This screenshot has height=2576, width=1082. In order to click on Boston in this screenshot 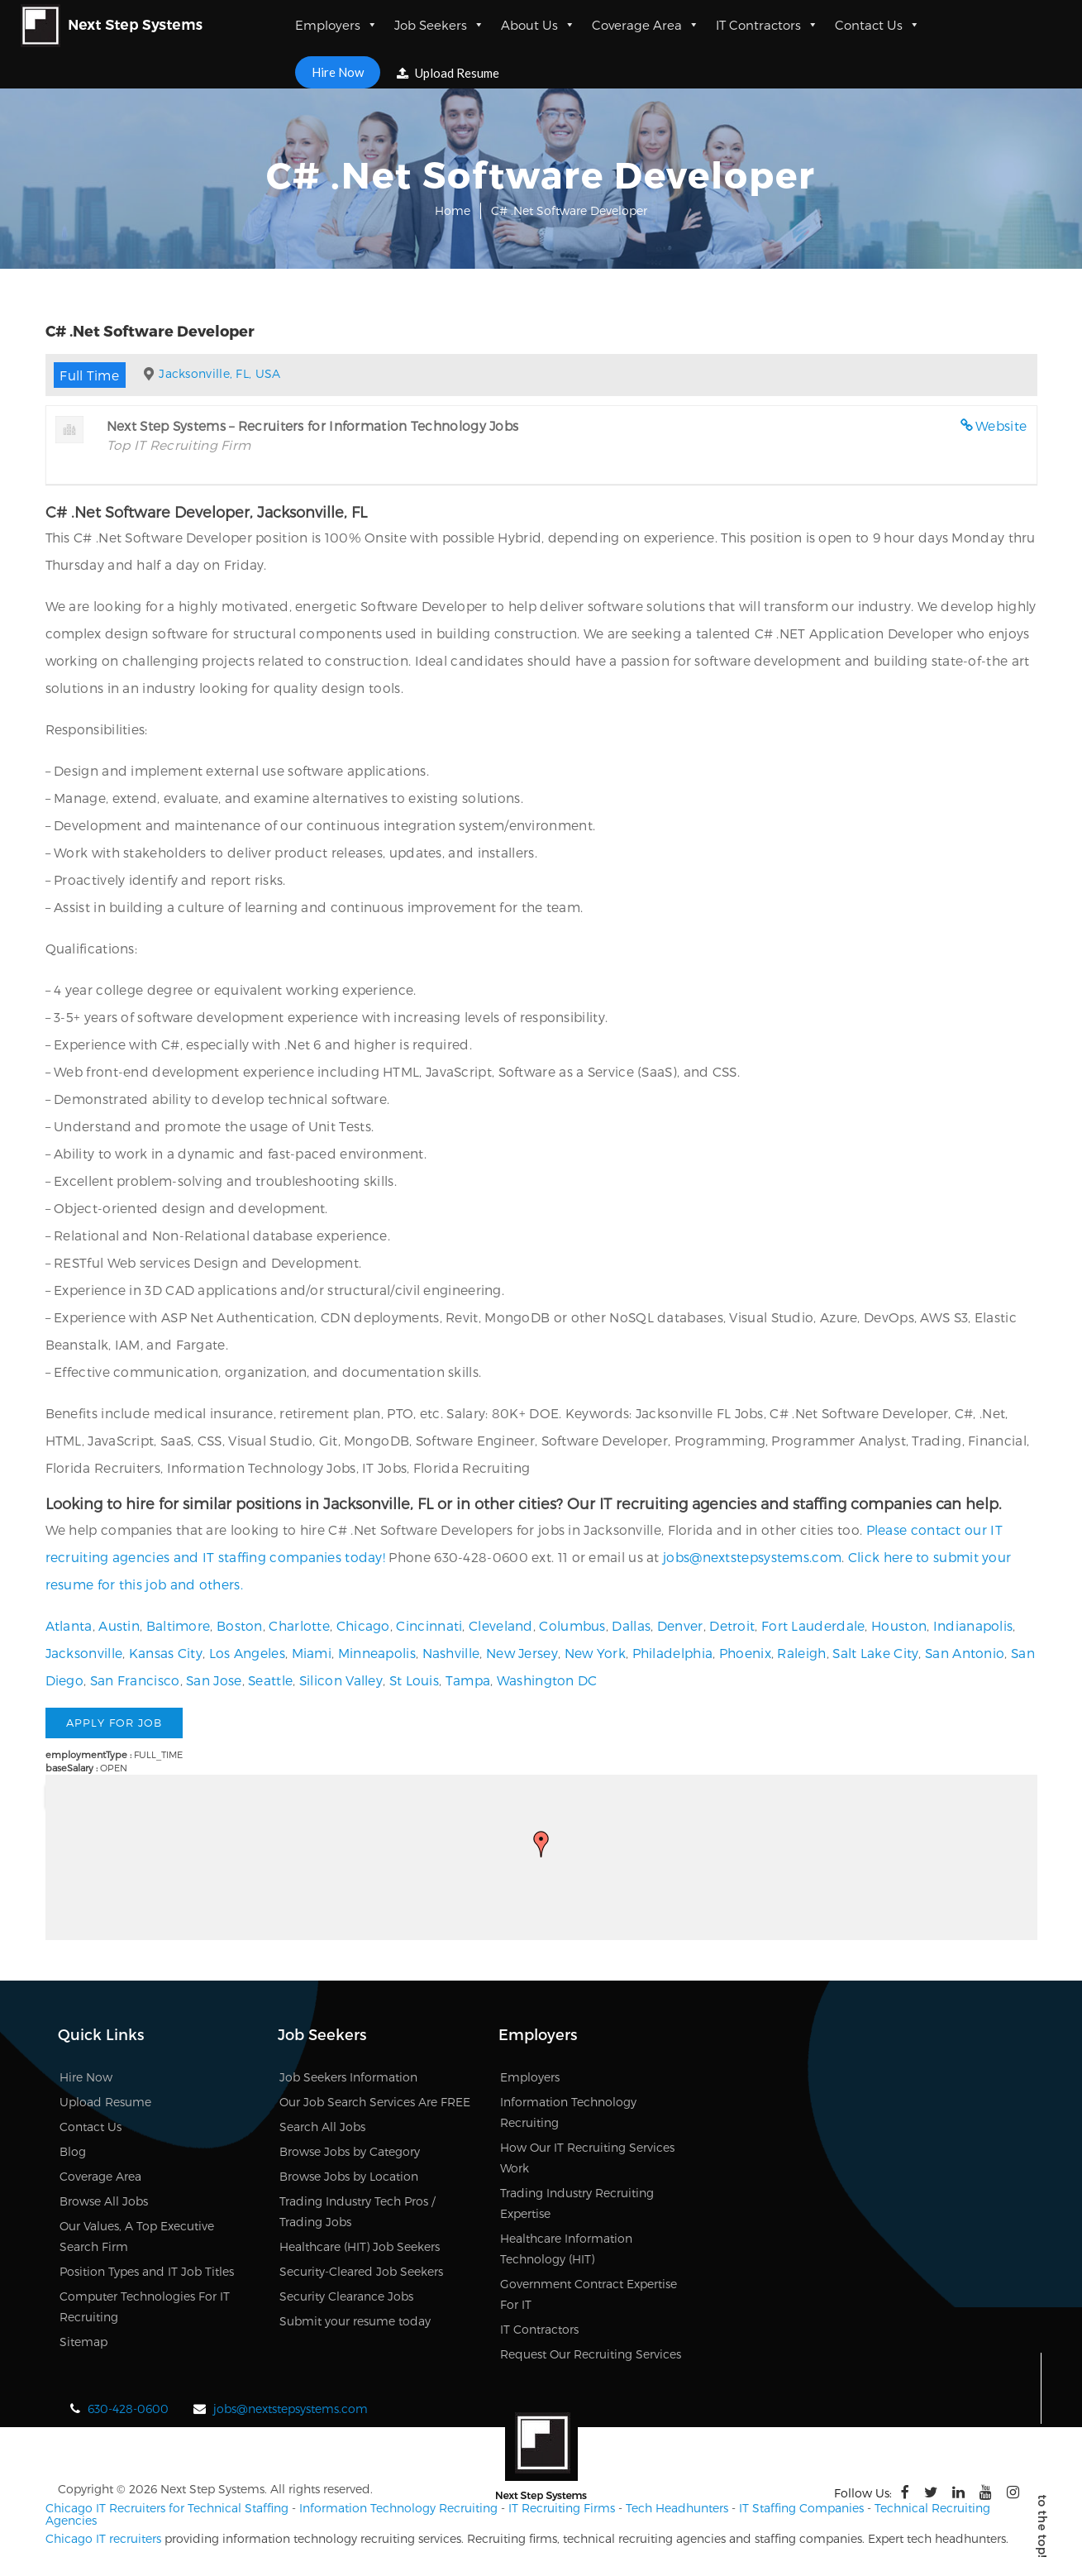, I will do `click(240, 1625)`.